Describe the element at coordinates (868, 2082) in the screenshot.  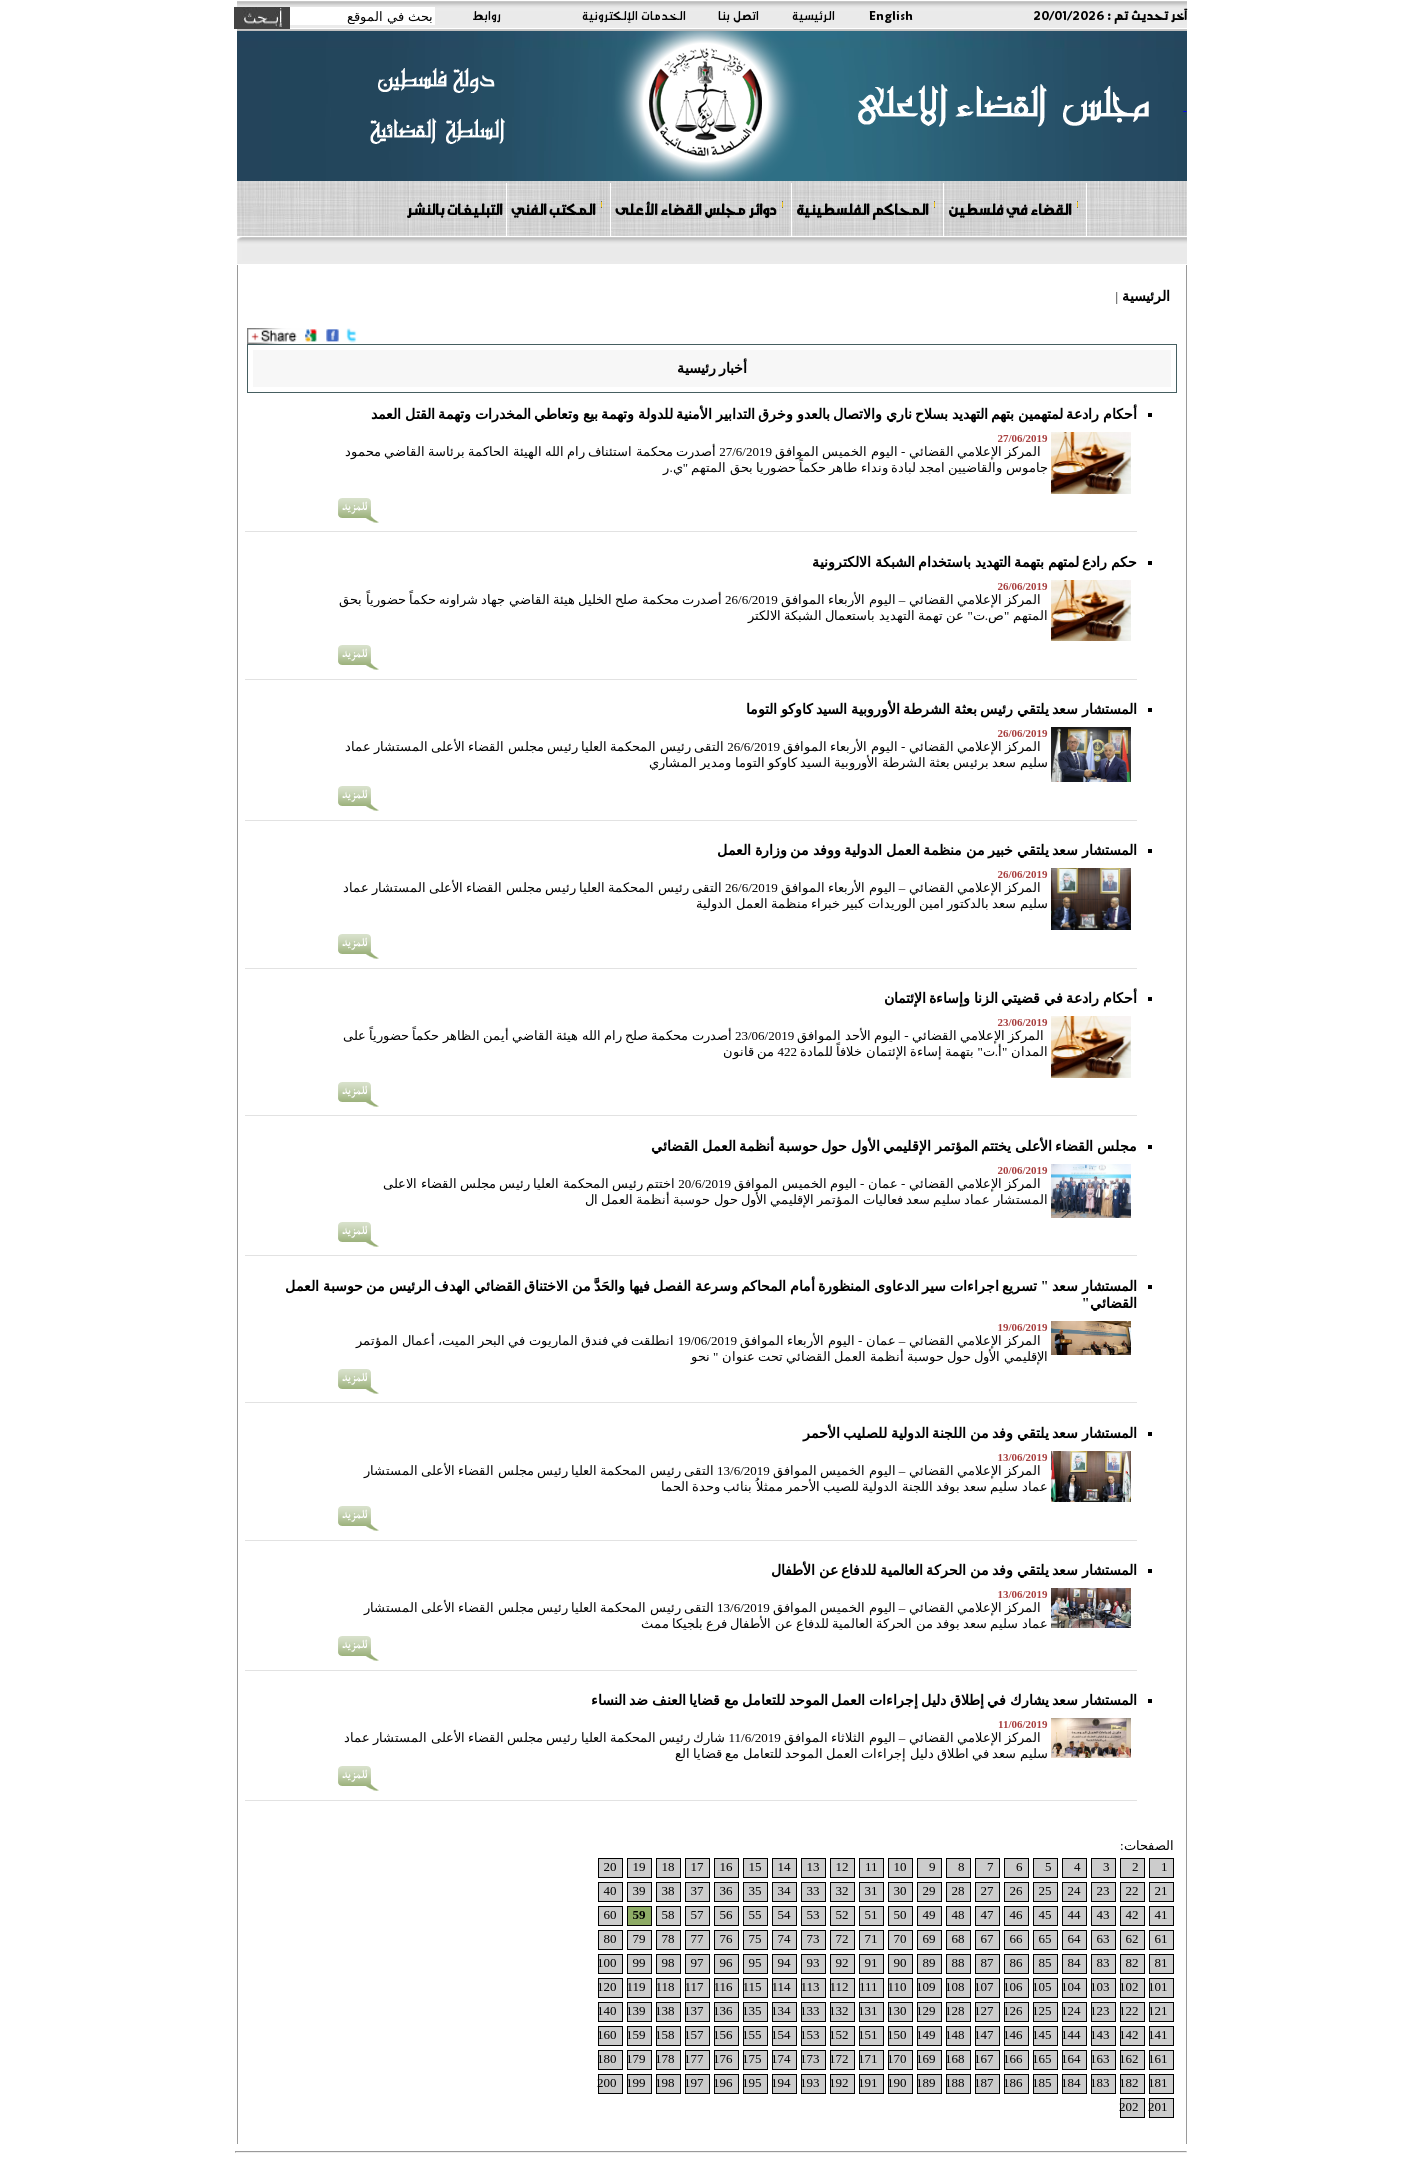
I see `191` at that location.